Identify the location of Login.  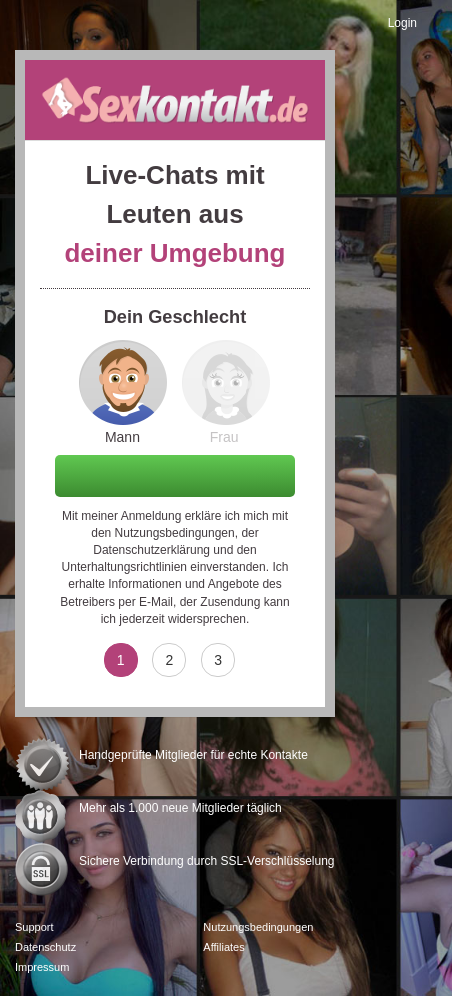
(402, 23).